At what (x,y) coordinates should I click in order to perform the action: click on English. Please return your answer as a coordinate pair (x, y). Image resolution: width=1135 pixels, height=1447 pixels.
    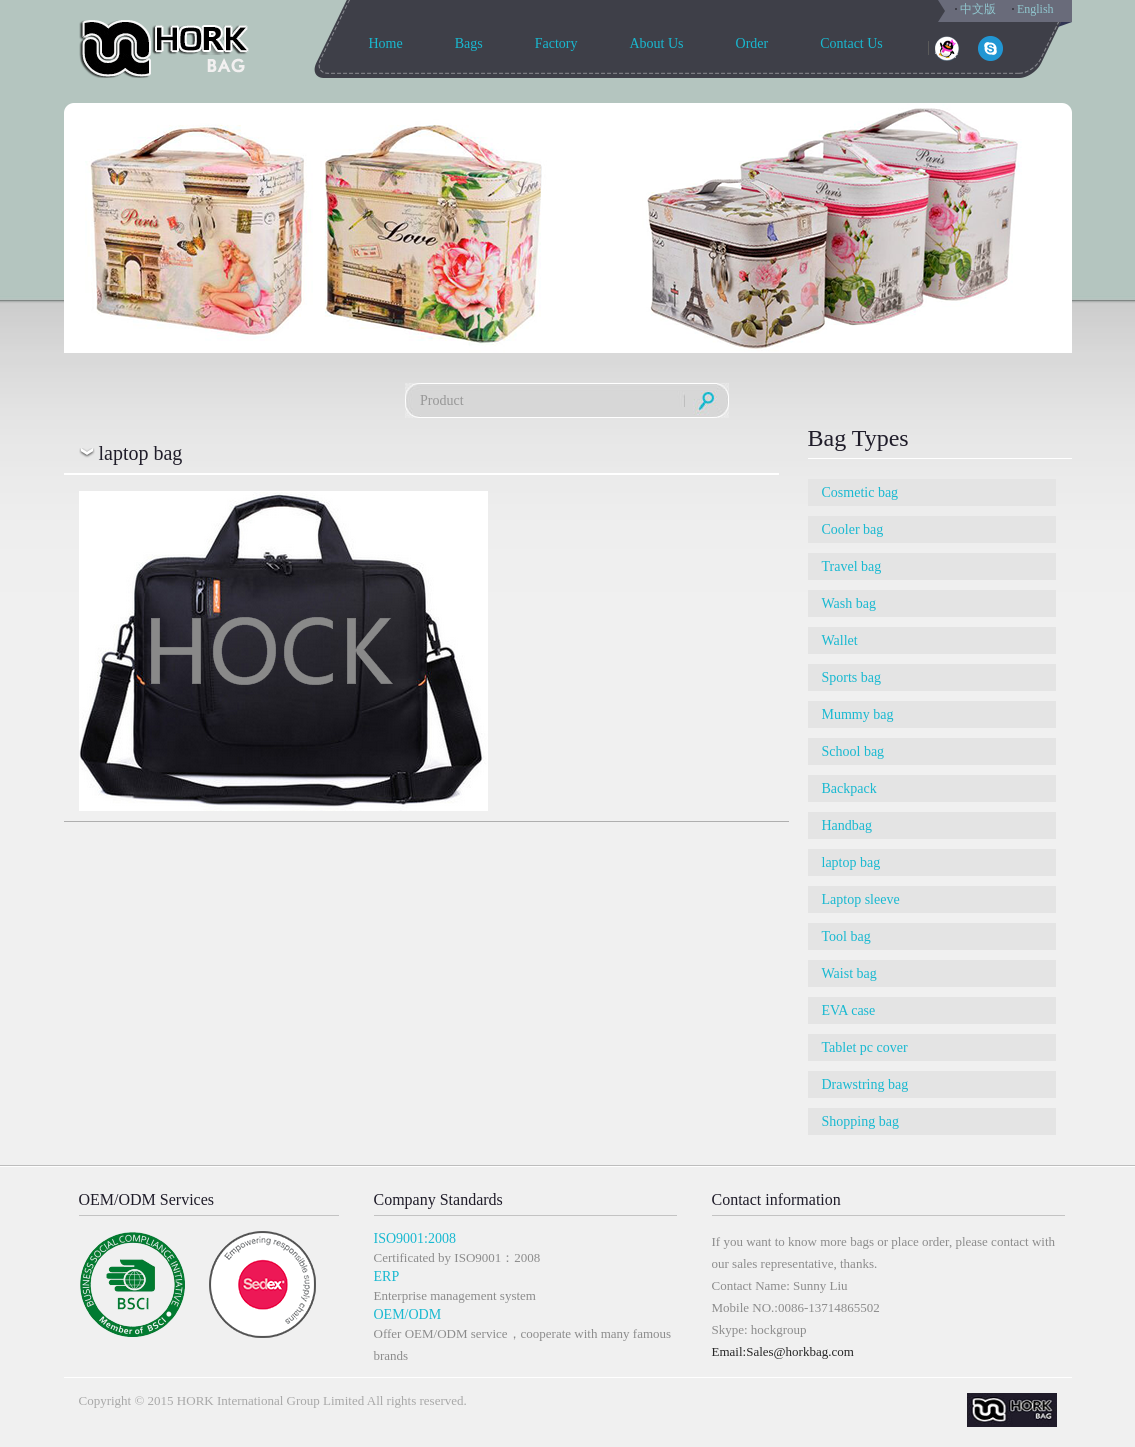
    Looking at the image, I should click on (1035, 9).